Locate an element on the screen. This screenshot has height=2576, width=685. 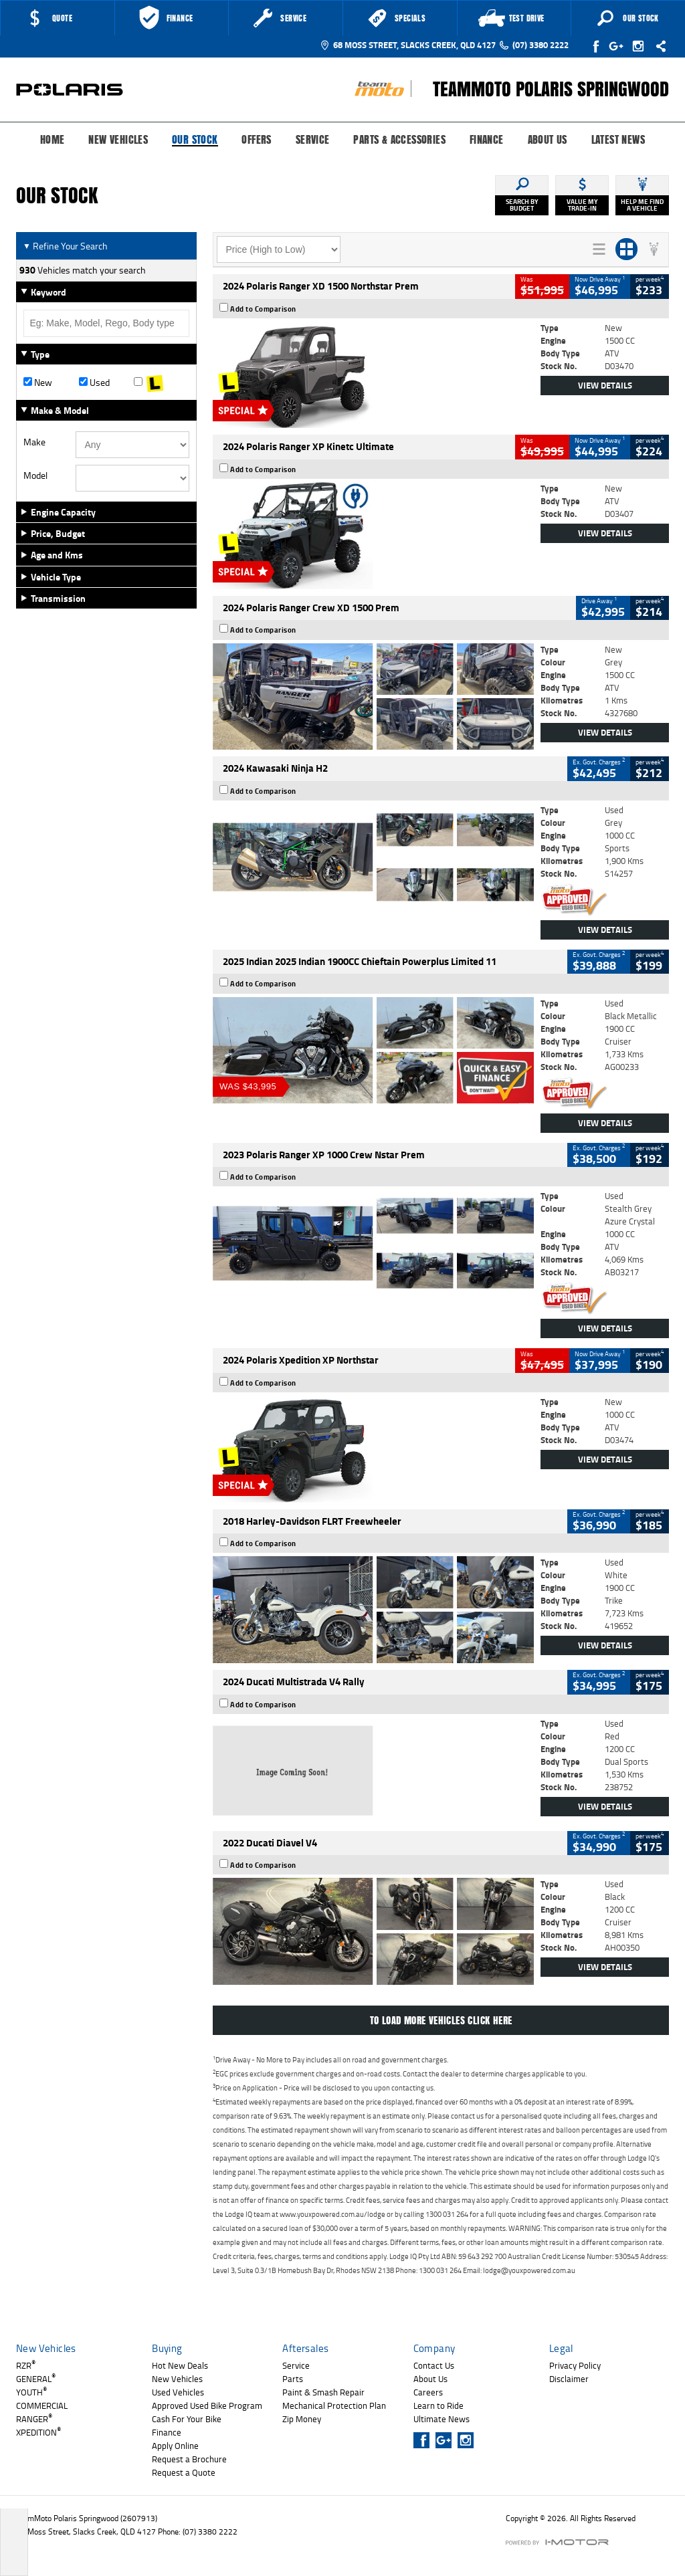
Cash For Your Bike is located at coordinates (186, 2419).